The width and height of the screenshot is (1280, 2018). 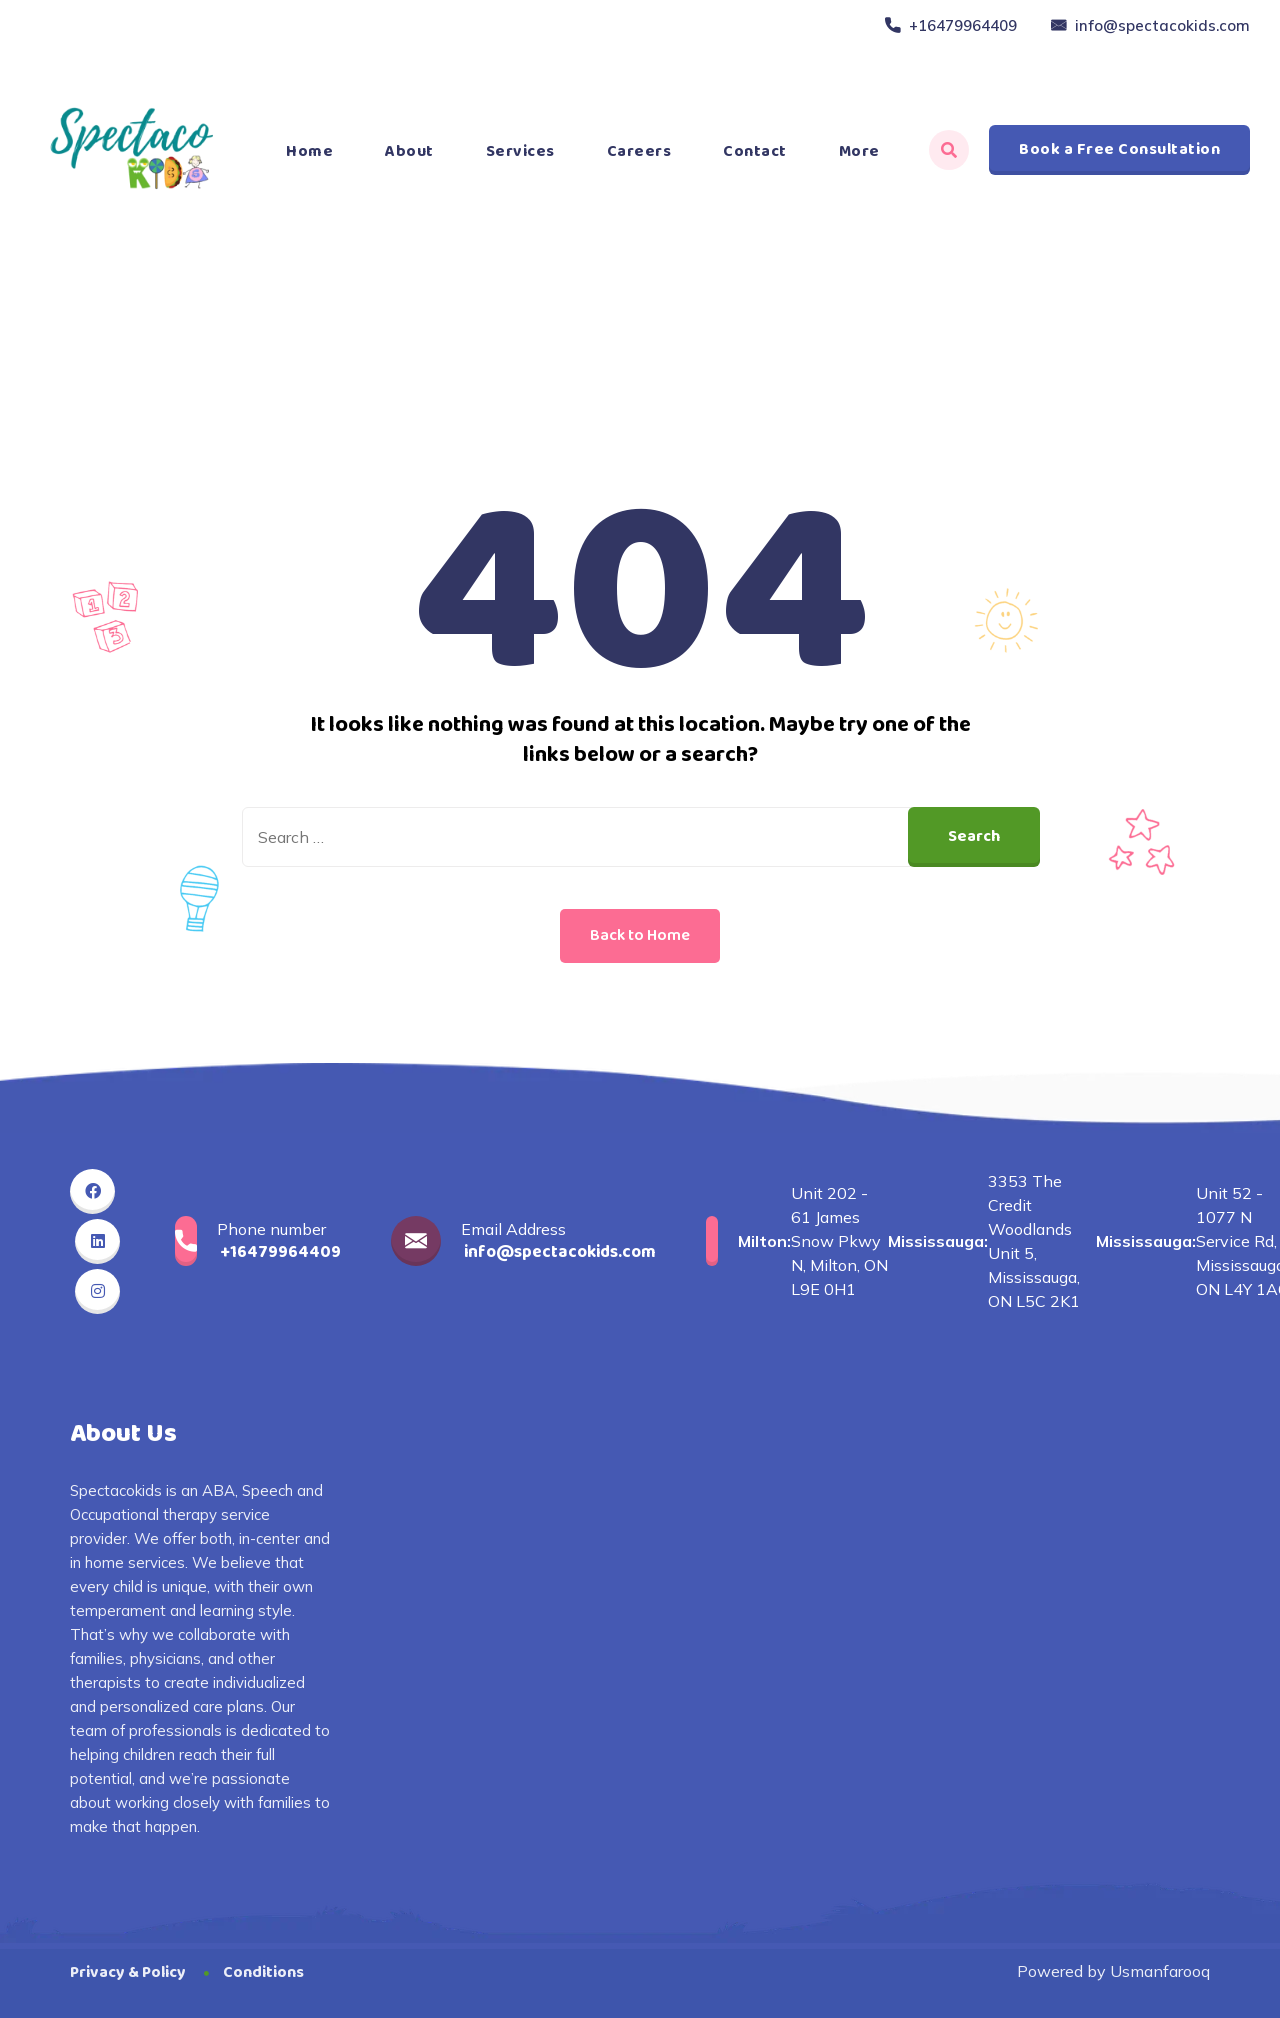 What do you see at coordinates (1119, 149) in the screenshot?
I see `Book a Free Consultation` at bounding box center [1119, 149].